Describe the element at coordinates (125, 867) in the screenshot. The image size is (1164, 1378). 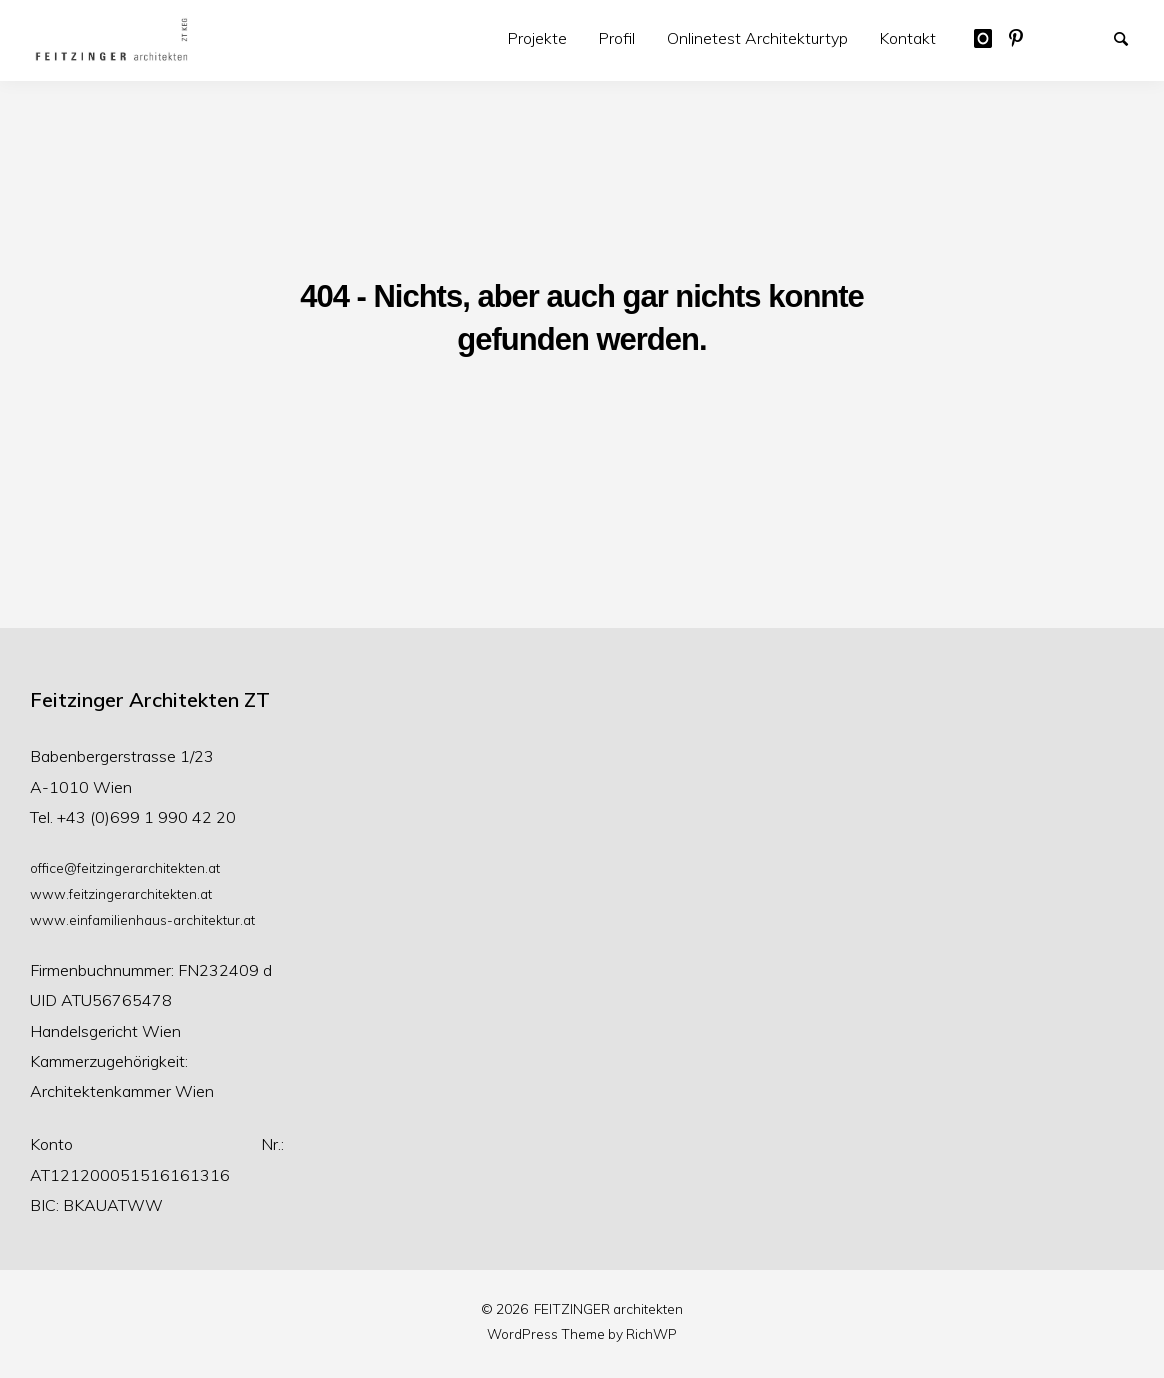
I see `office@feitzingerarchitekten.at` at that location.